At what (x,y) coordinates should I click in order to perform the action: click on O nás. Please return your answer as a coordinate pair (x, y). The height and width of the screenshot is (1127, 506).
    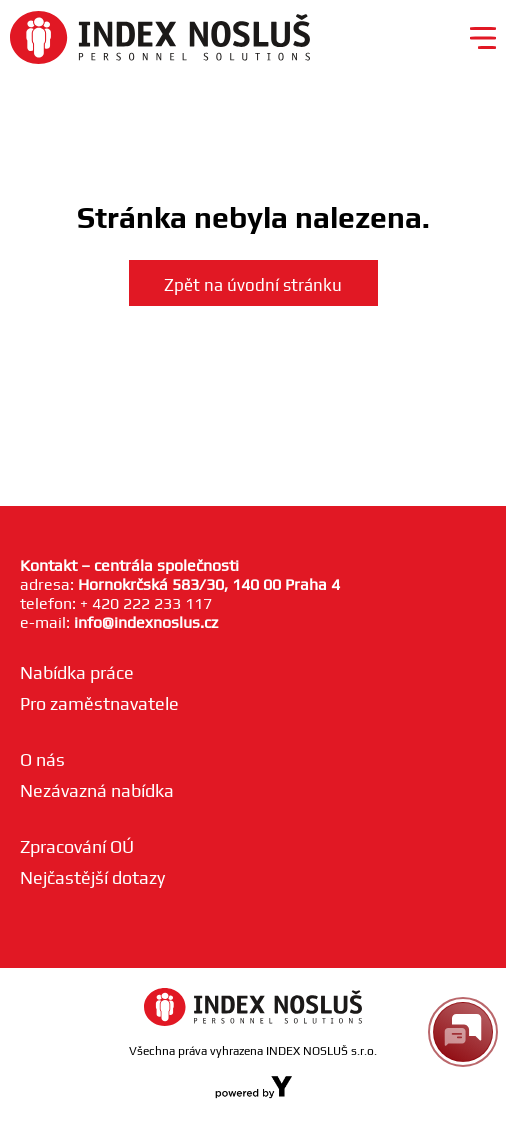
    Looking at the image, I should click on (42, 759).